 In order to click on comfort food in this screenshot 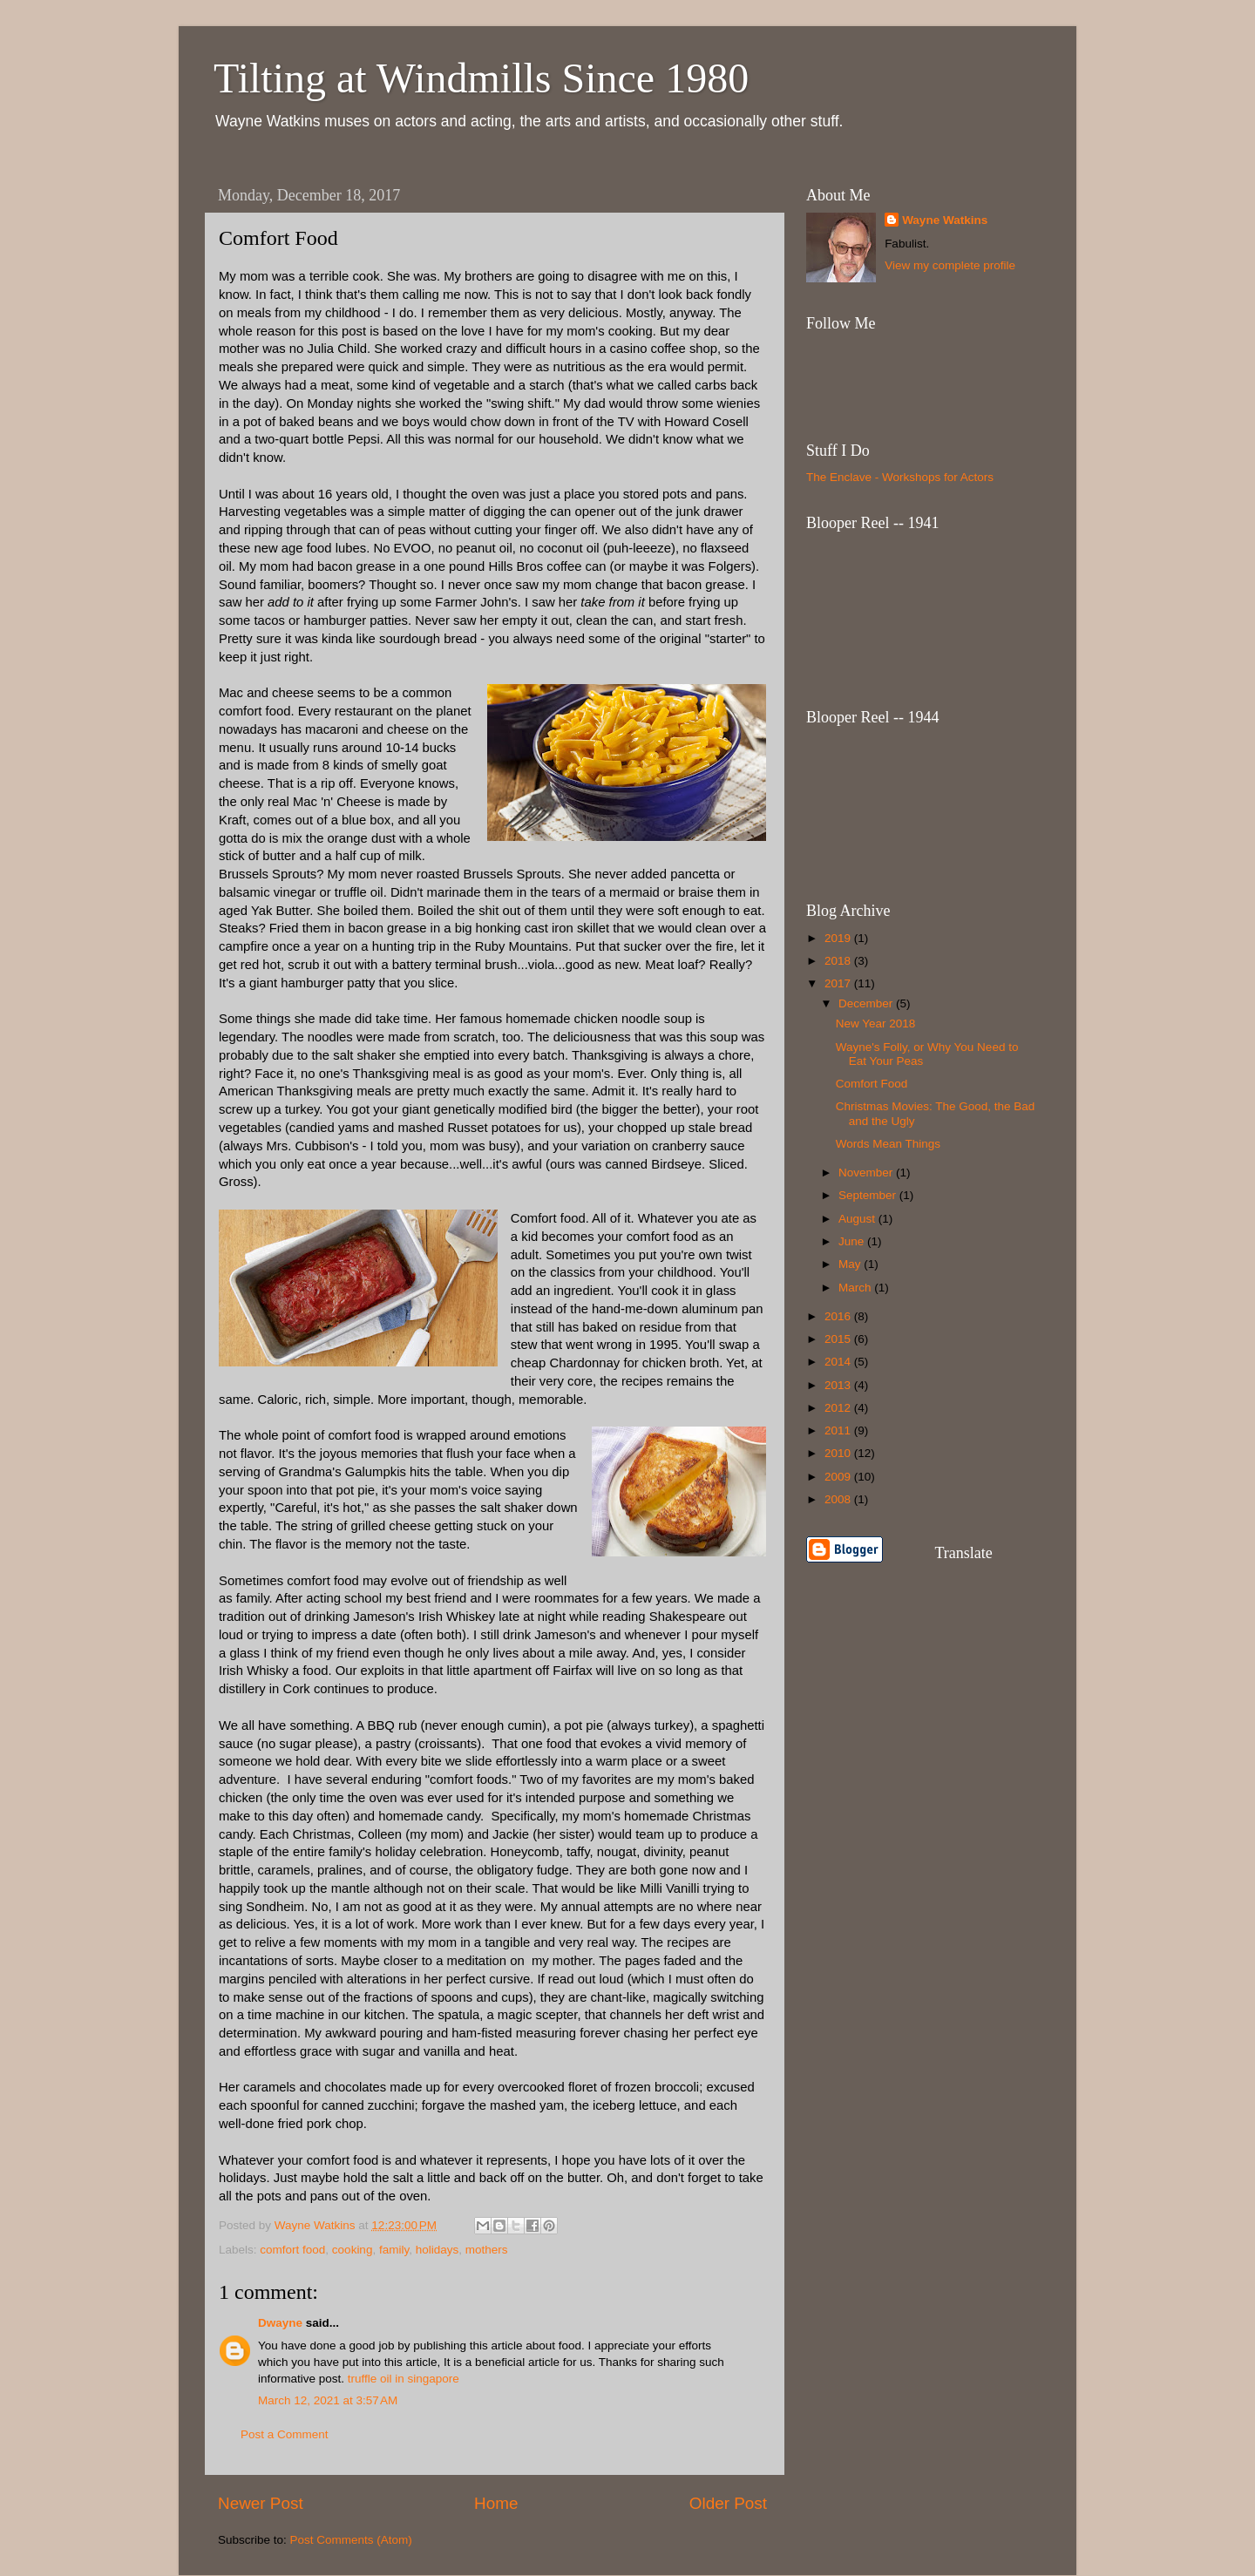, I will do `click(292, 2249)`.